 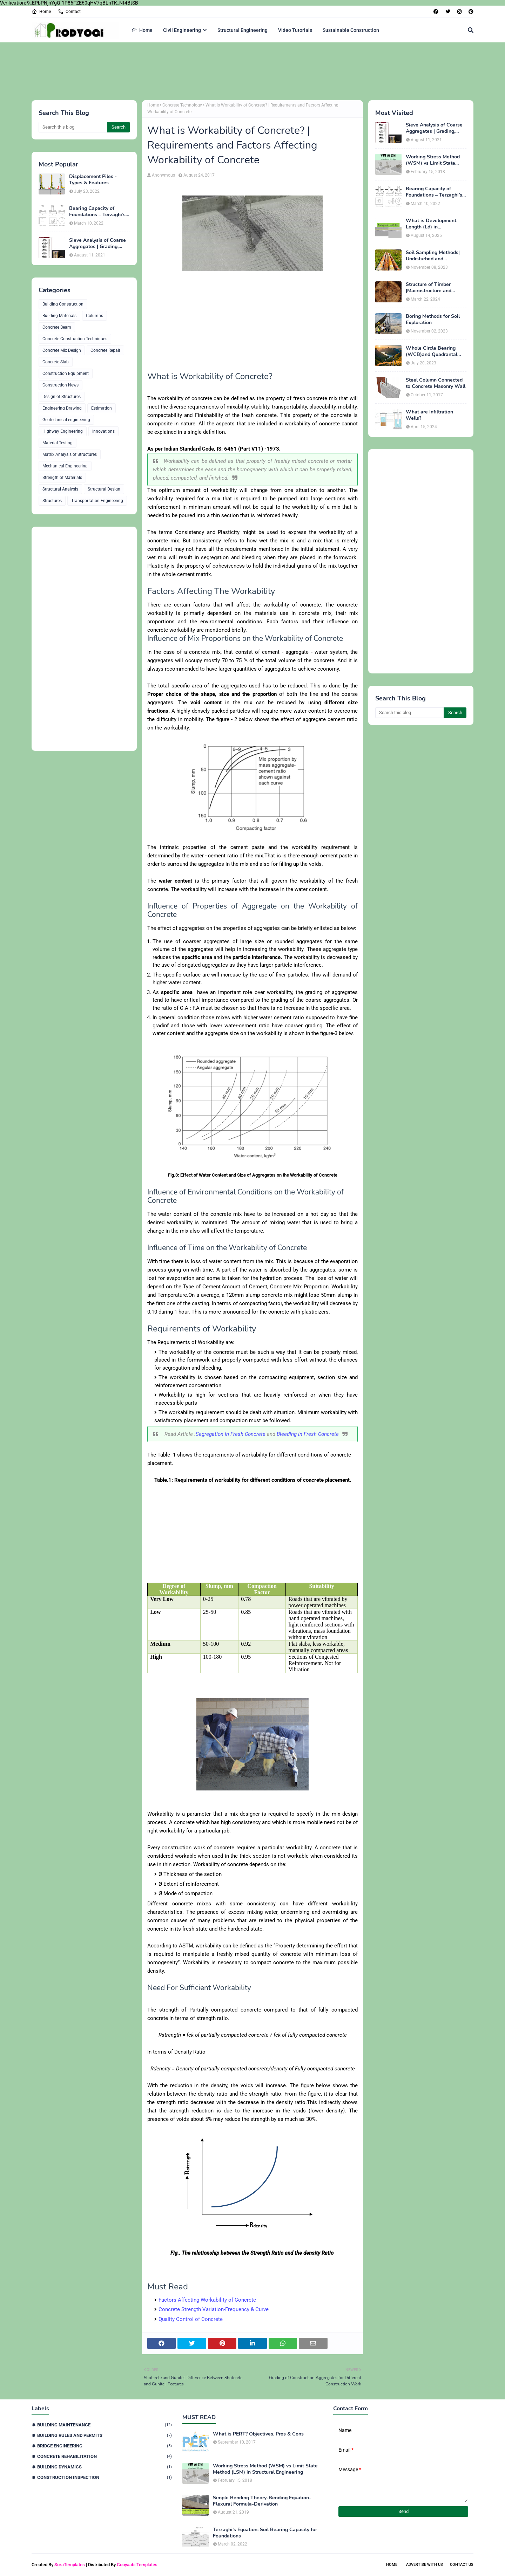 I want to click on Construction News, so click(x=60, y=385).